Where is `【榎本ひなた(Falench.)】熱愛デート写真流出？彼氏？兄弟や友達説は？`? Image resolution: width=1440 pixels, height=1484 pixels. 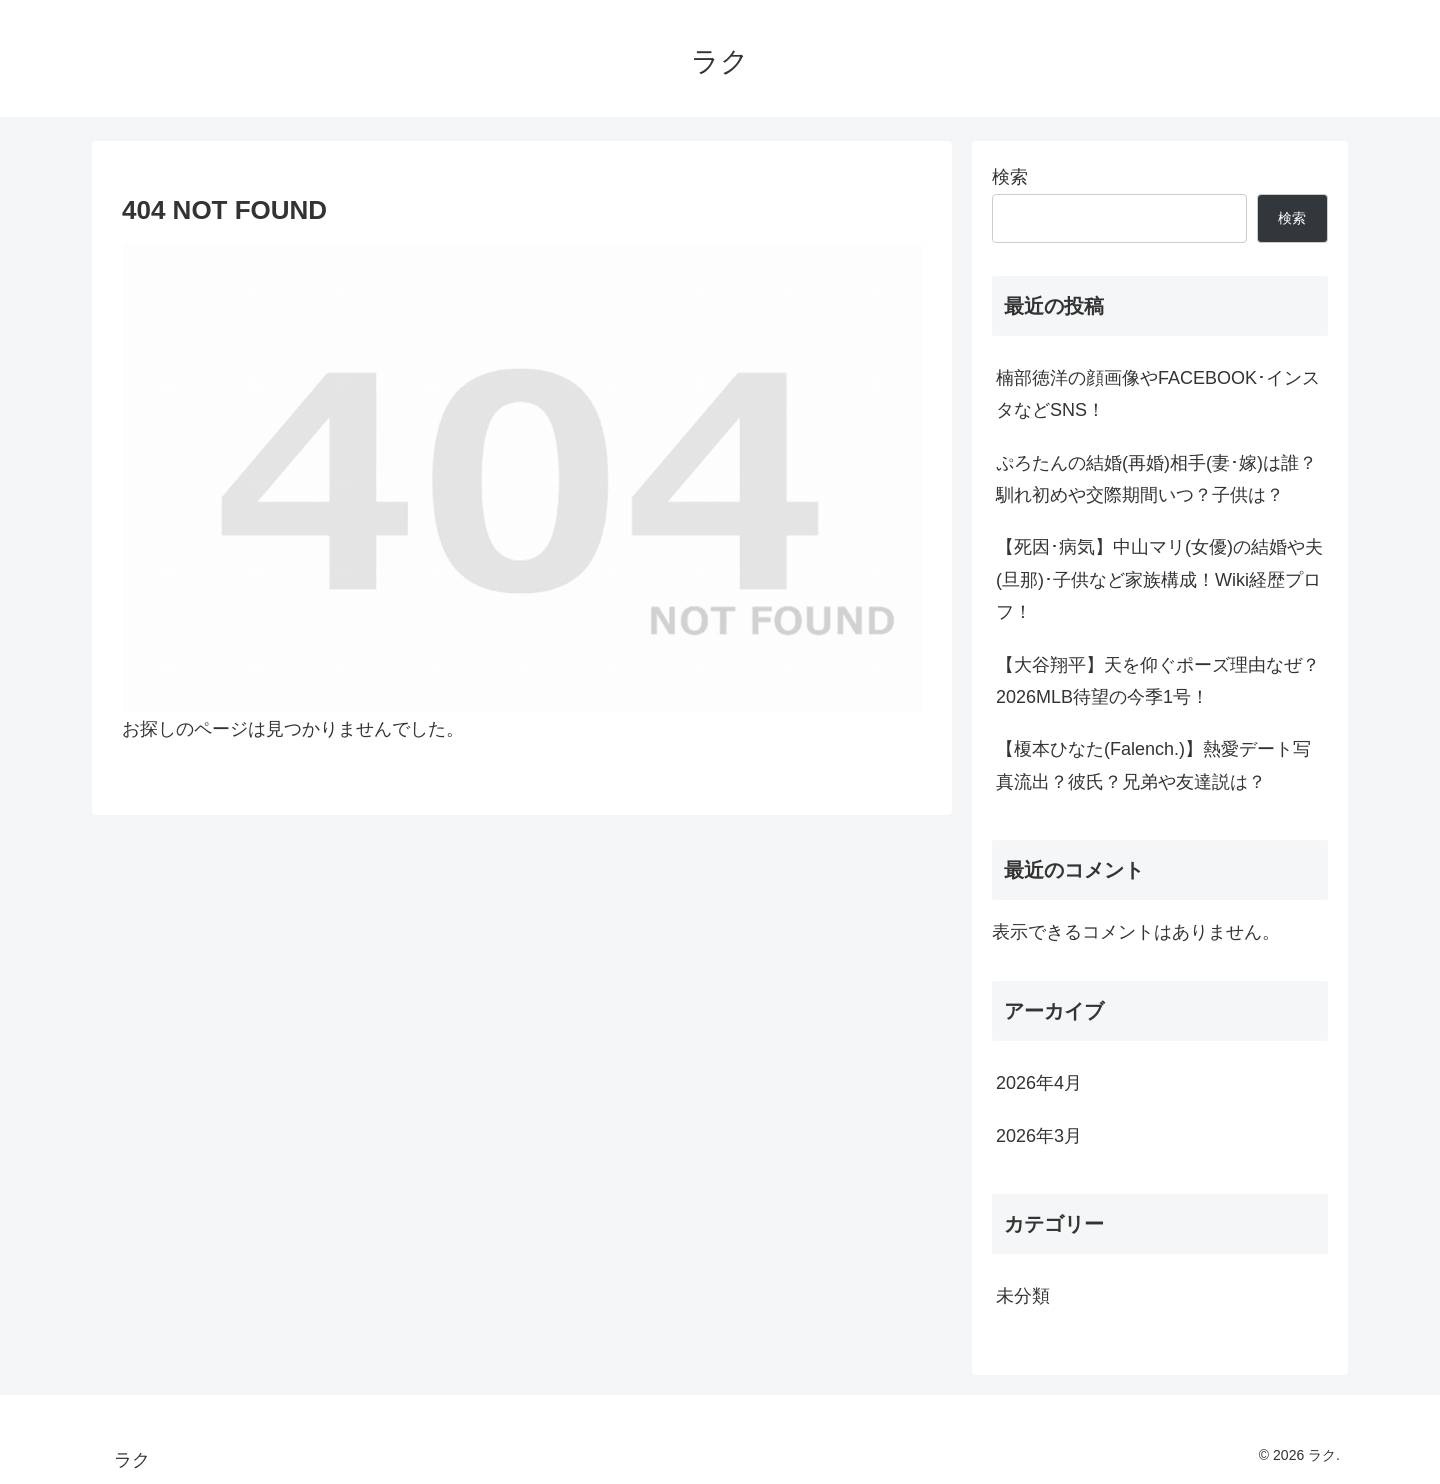
【榎本ひなた(Falench.)】熱愛デート写真流出？彼氏？兄弟や友達説は？ is located at coordinates (1153, 765).